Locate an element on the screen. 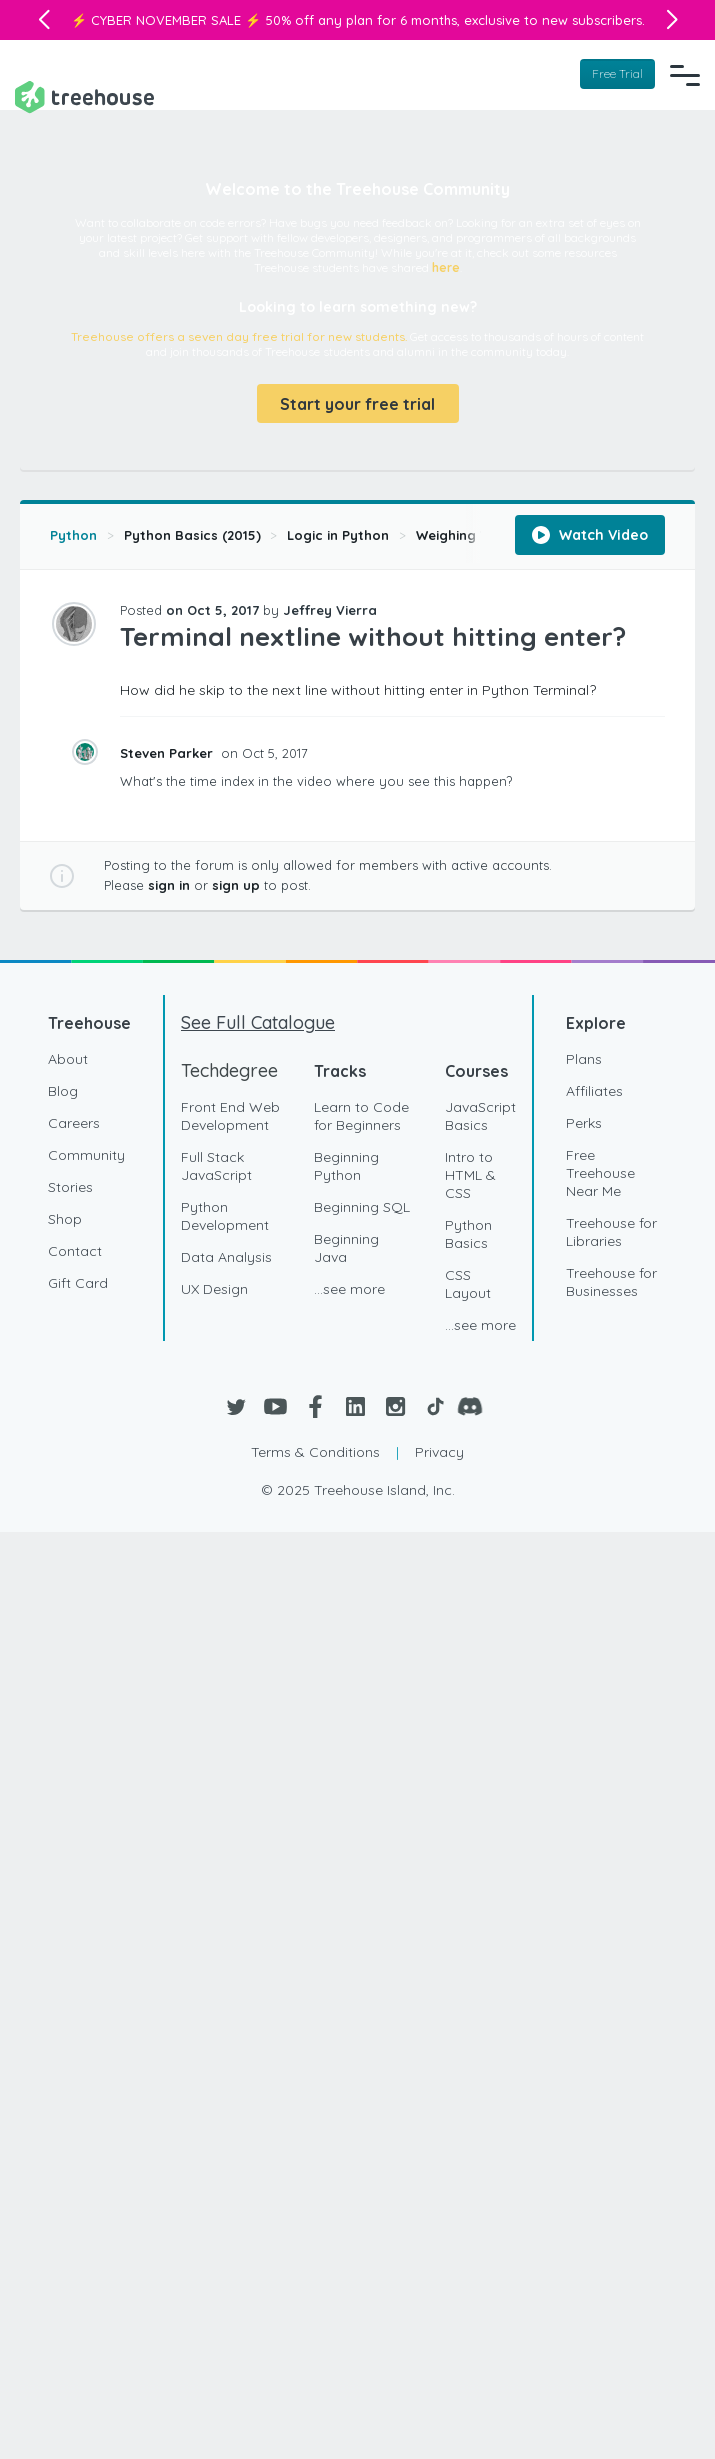 This screenshot has width=715, height=2459. Gift Card is located at coordinates (78, 1282).